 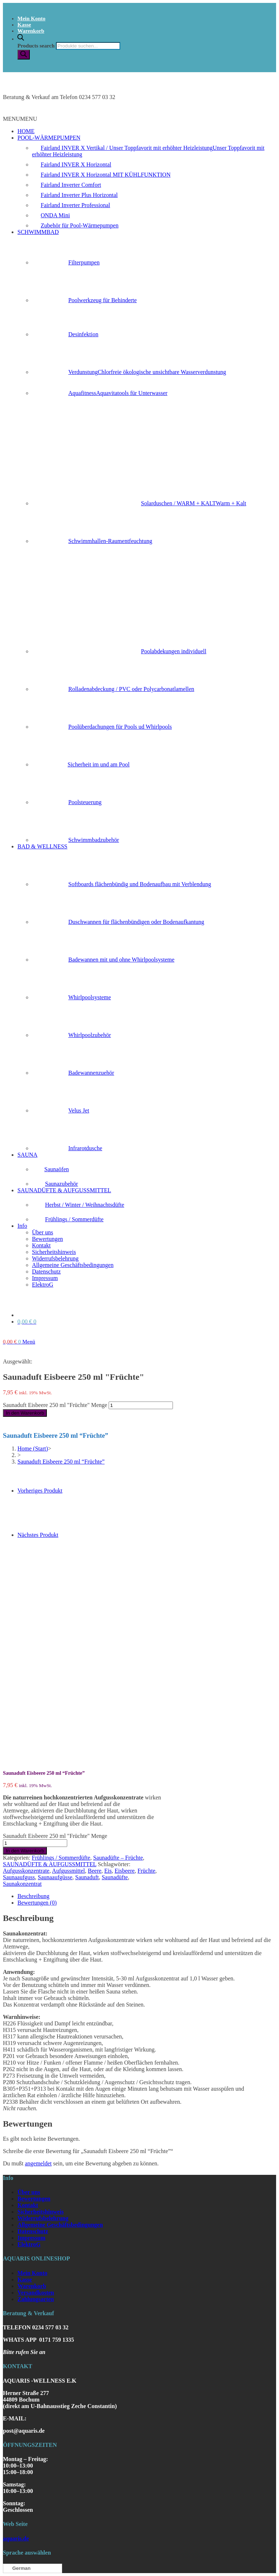 What do you see at coordinates (48, 138) in the screenshot?
I see `POOL-WÄRMEPUMPEN` at bounding box center [48, 138].